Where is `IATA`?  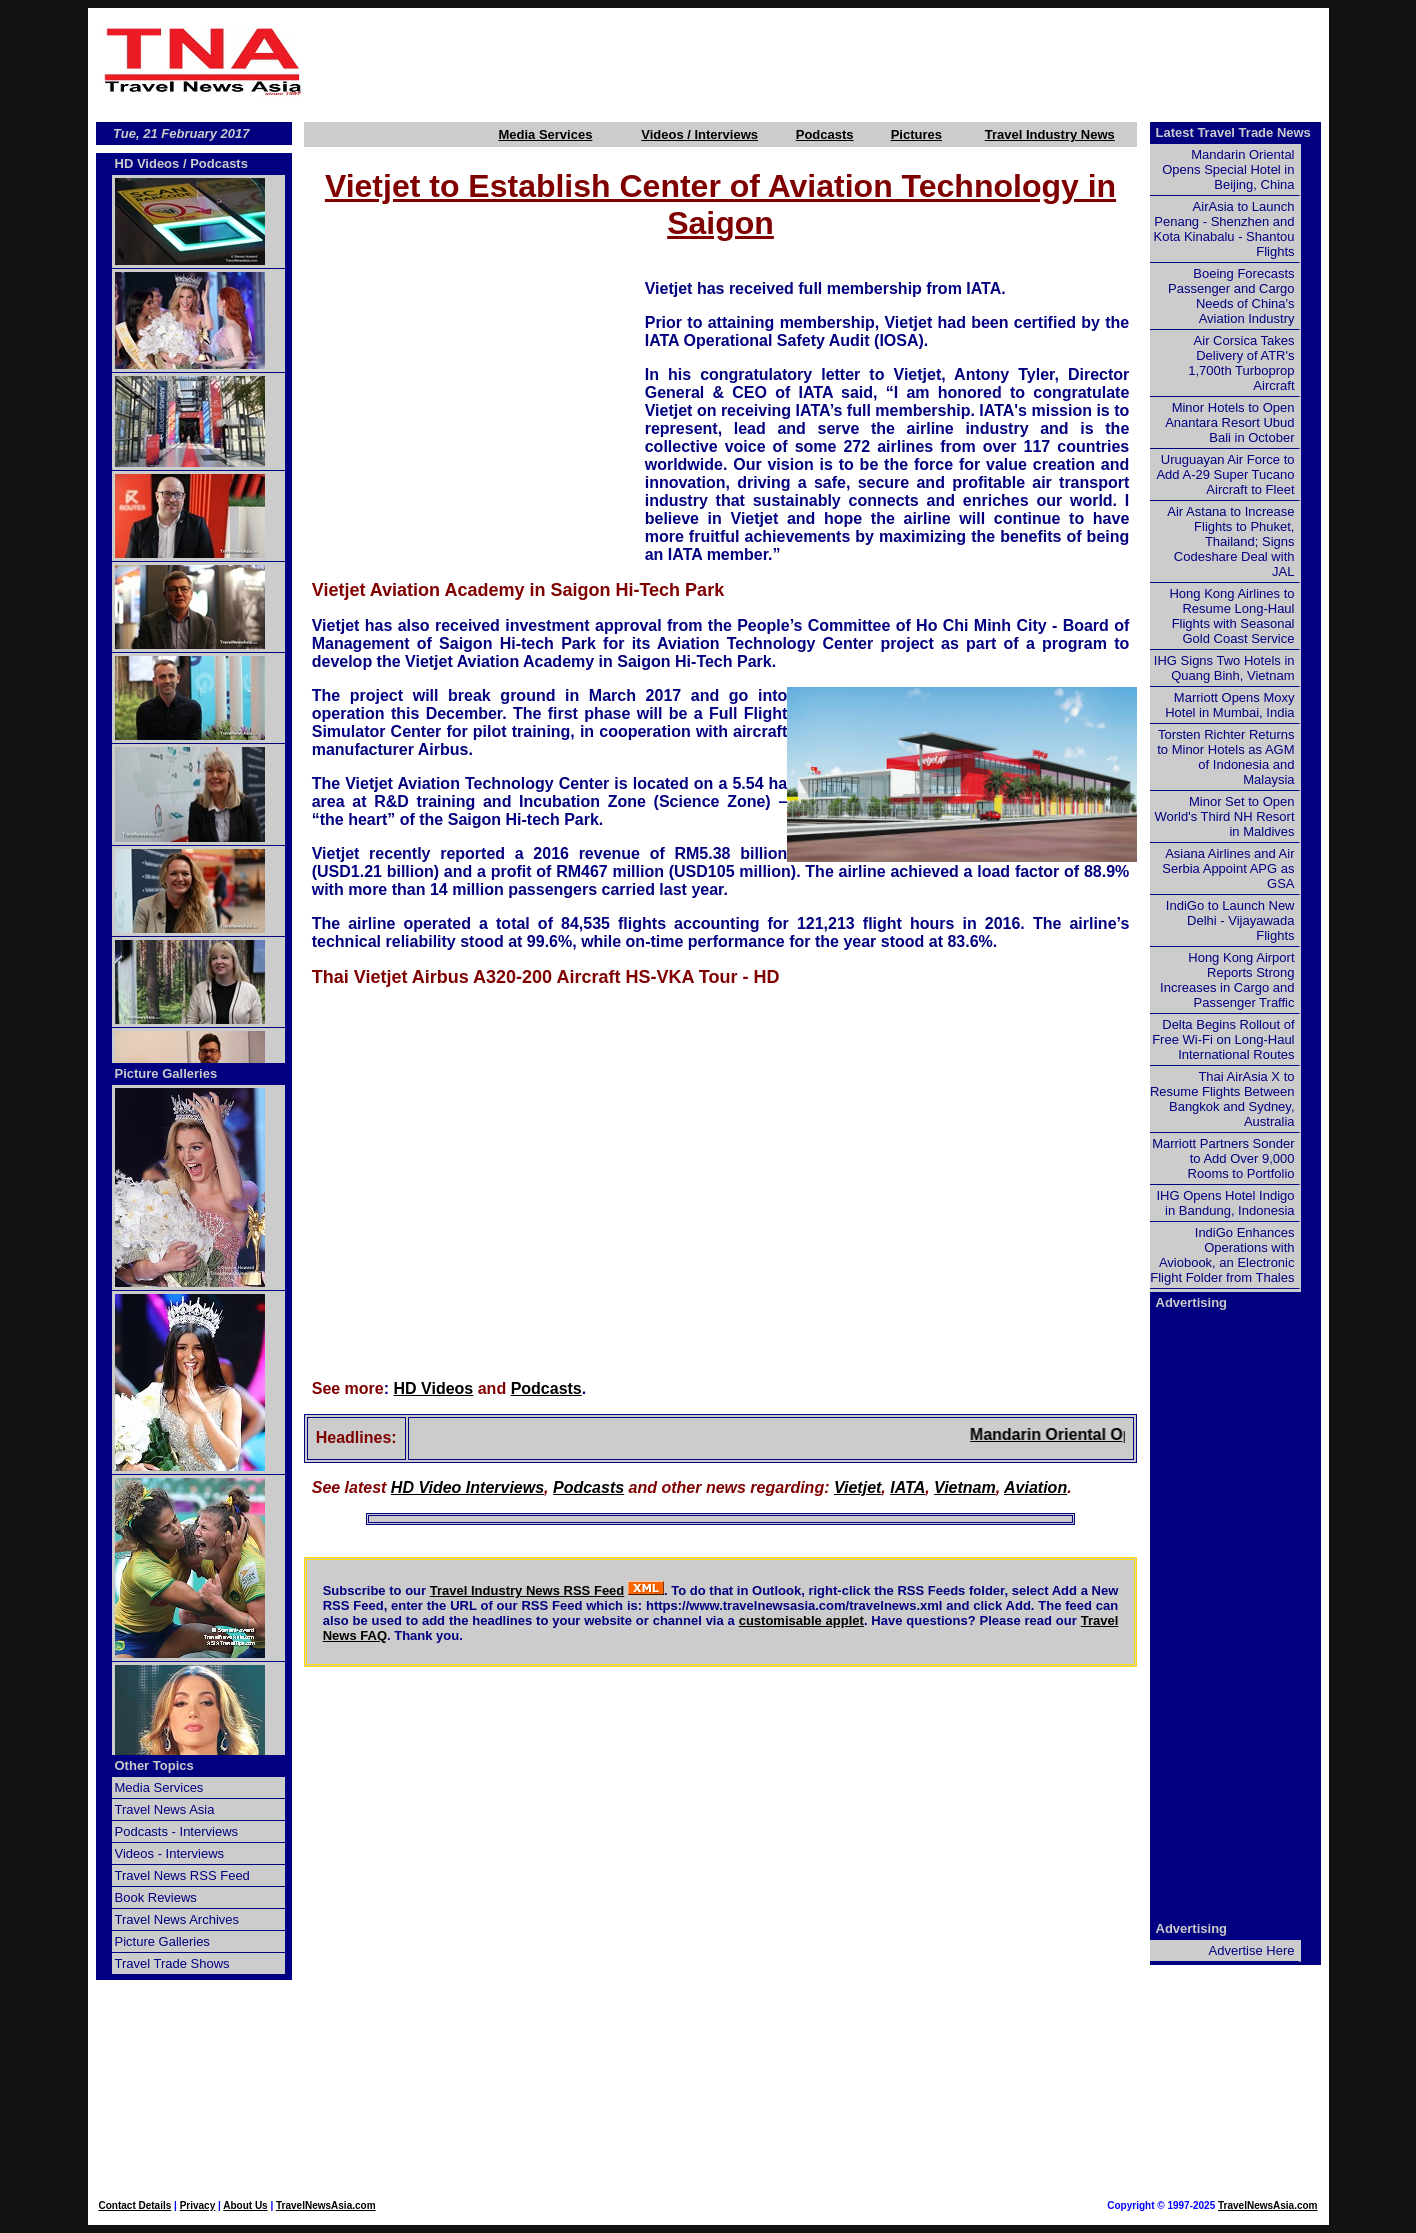
IATA is located at coordinates (907, 1487).